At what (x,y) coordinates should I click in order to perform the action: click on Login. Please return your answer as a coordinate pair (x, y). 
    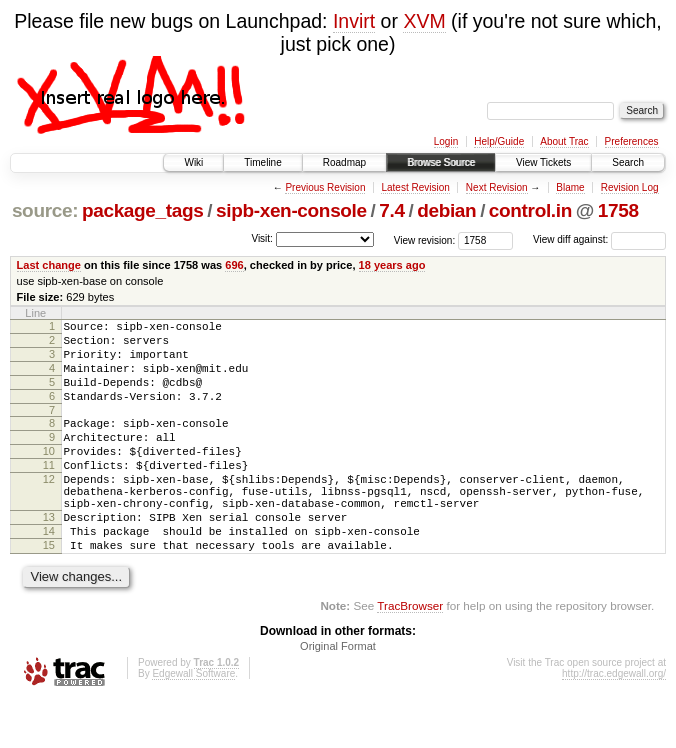
    Looking at the image, I should click on (446, 141).